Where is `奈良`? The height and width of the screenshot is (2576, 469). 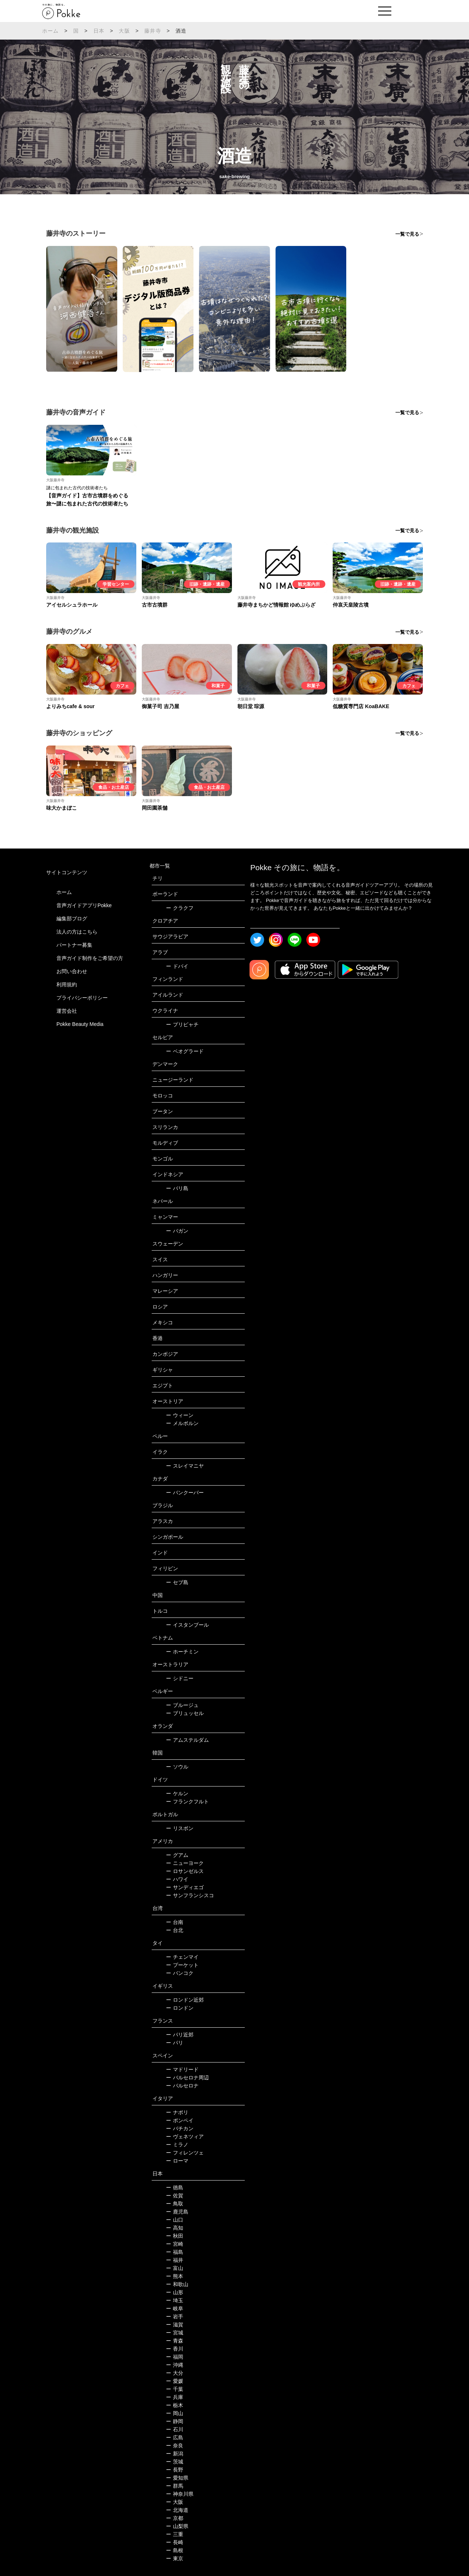
奈良 is located at coordinates (174, 2445).